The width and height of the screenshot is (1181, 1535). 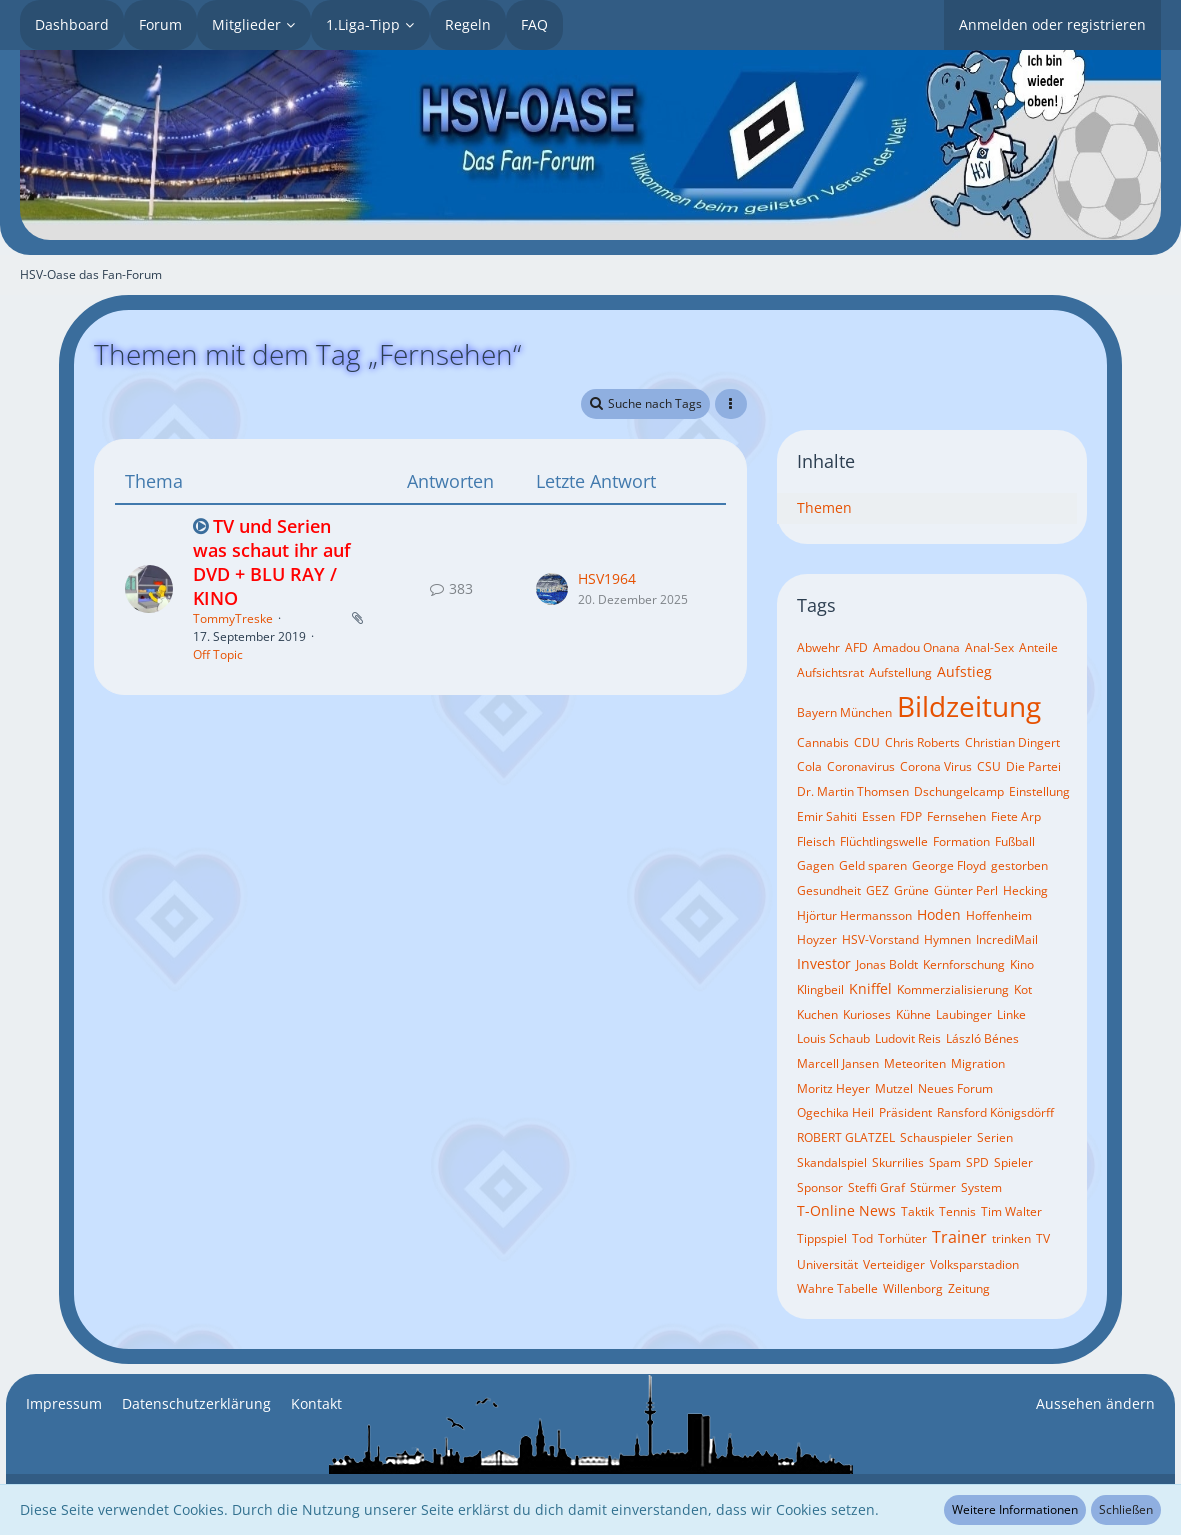 What do you see at coordinates (823, 742) in the screenshot?
I see `Cannabis` at bounding box center [823, 742].